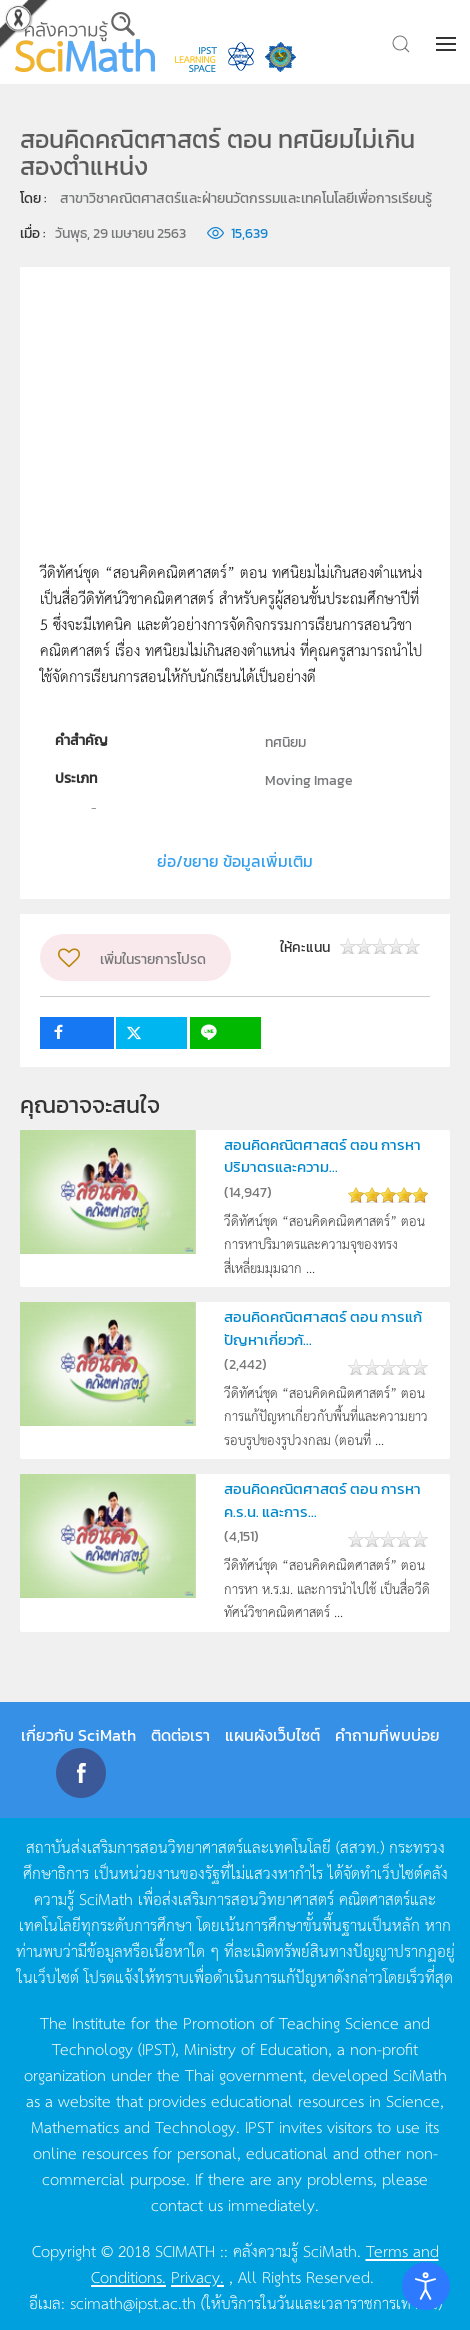 Image resolution: width=470 pixels, height=2330 pixels. I want to click on สอนคิดคณิตศาสตร์ ตอน การแก้ปัญหาเกี่ยวกั..., so click(323, 1327).